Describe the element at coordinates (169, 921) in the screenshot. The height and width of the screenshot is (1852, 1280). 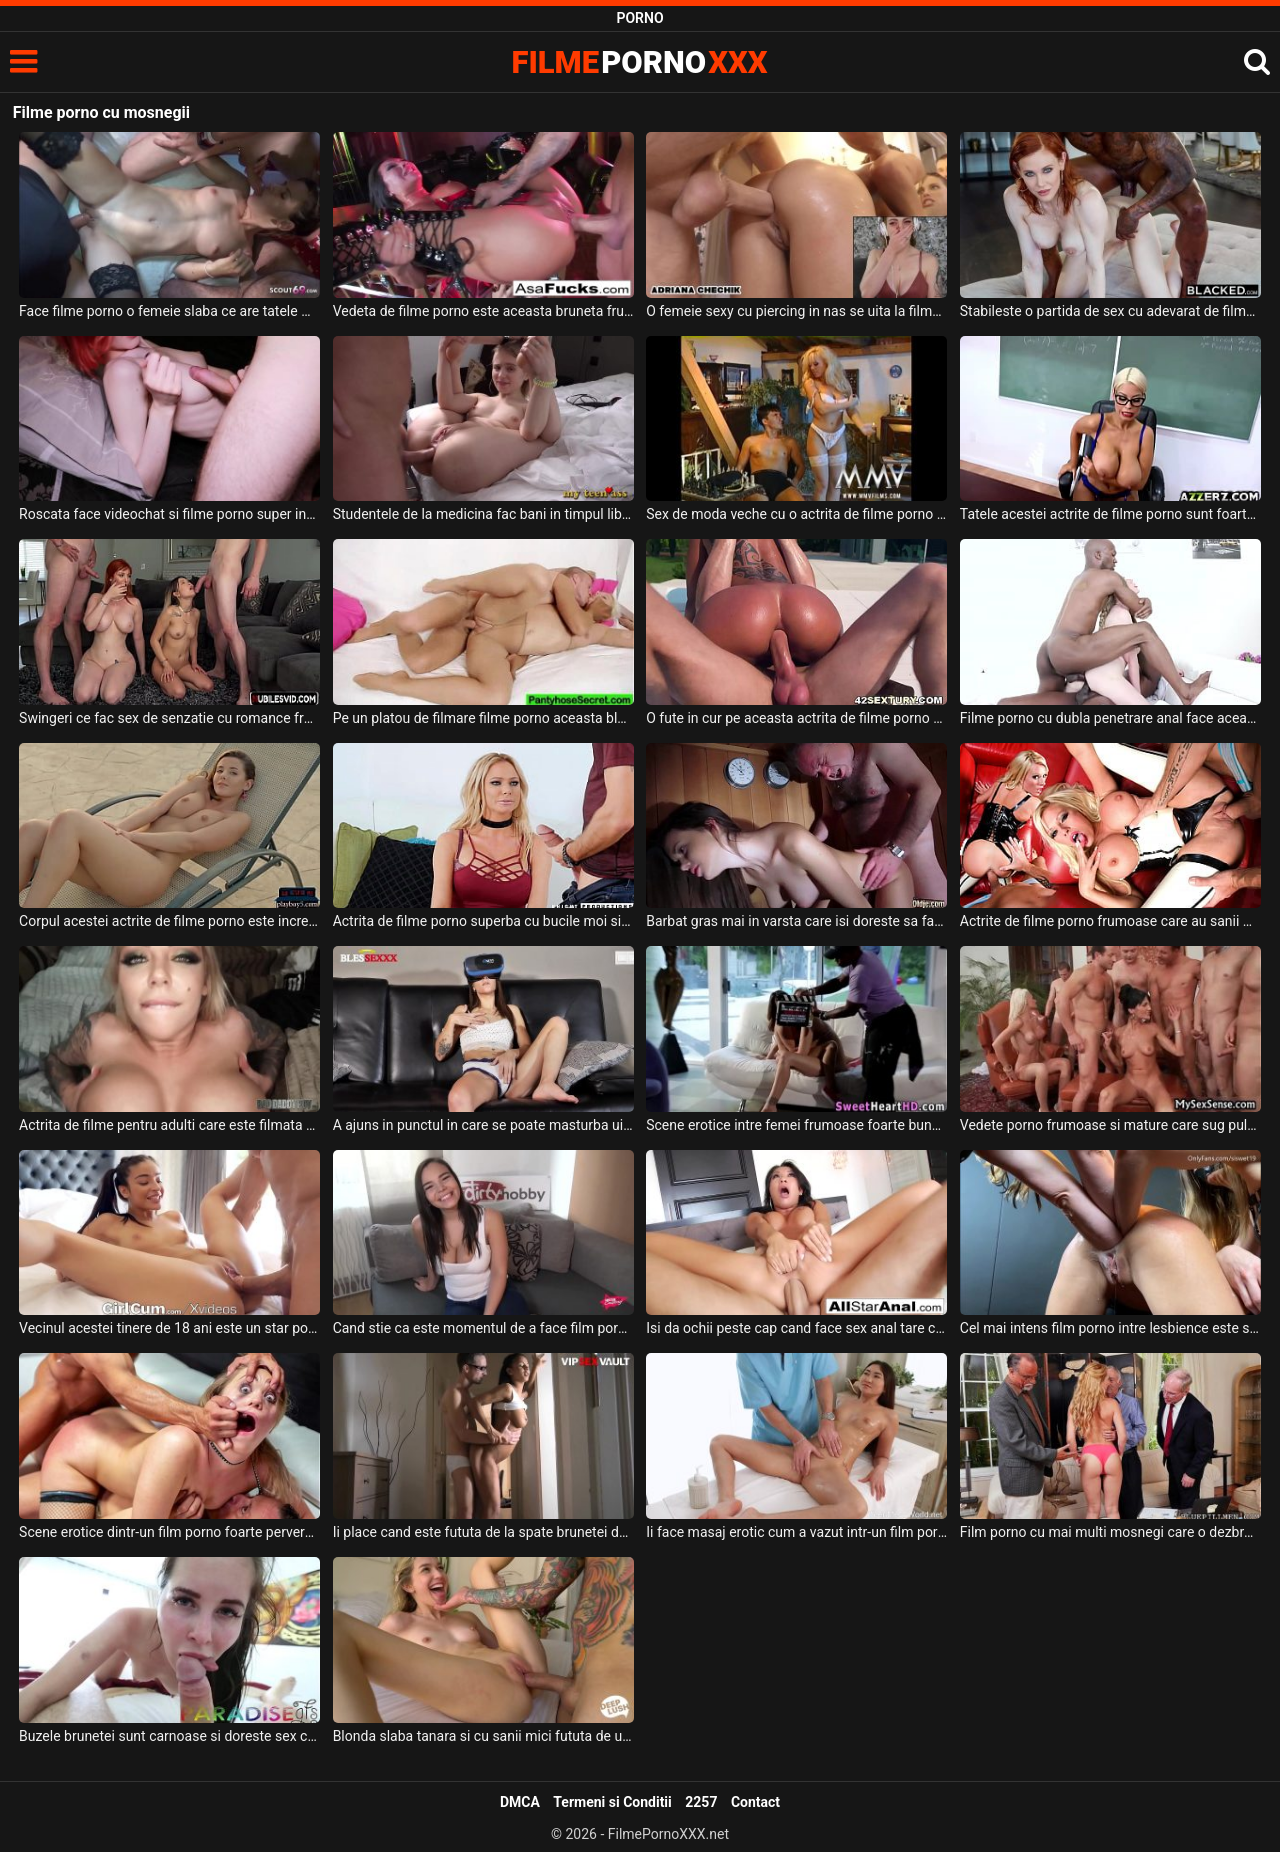
I see `Corpul acestei actrite de filme porno este incredibil de atractiv si de sexy` at that location.